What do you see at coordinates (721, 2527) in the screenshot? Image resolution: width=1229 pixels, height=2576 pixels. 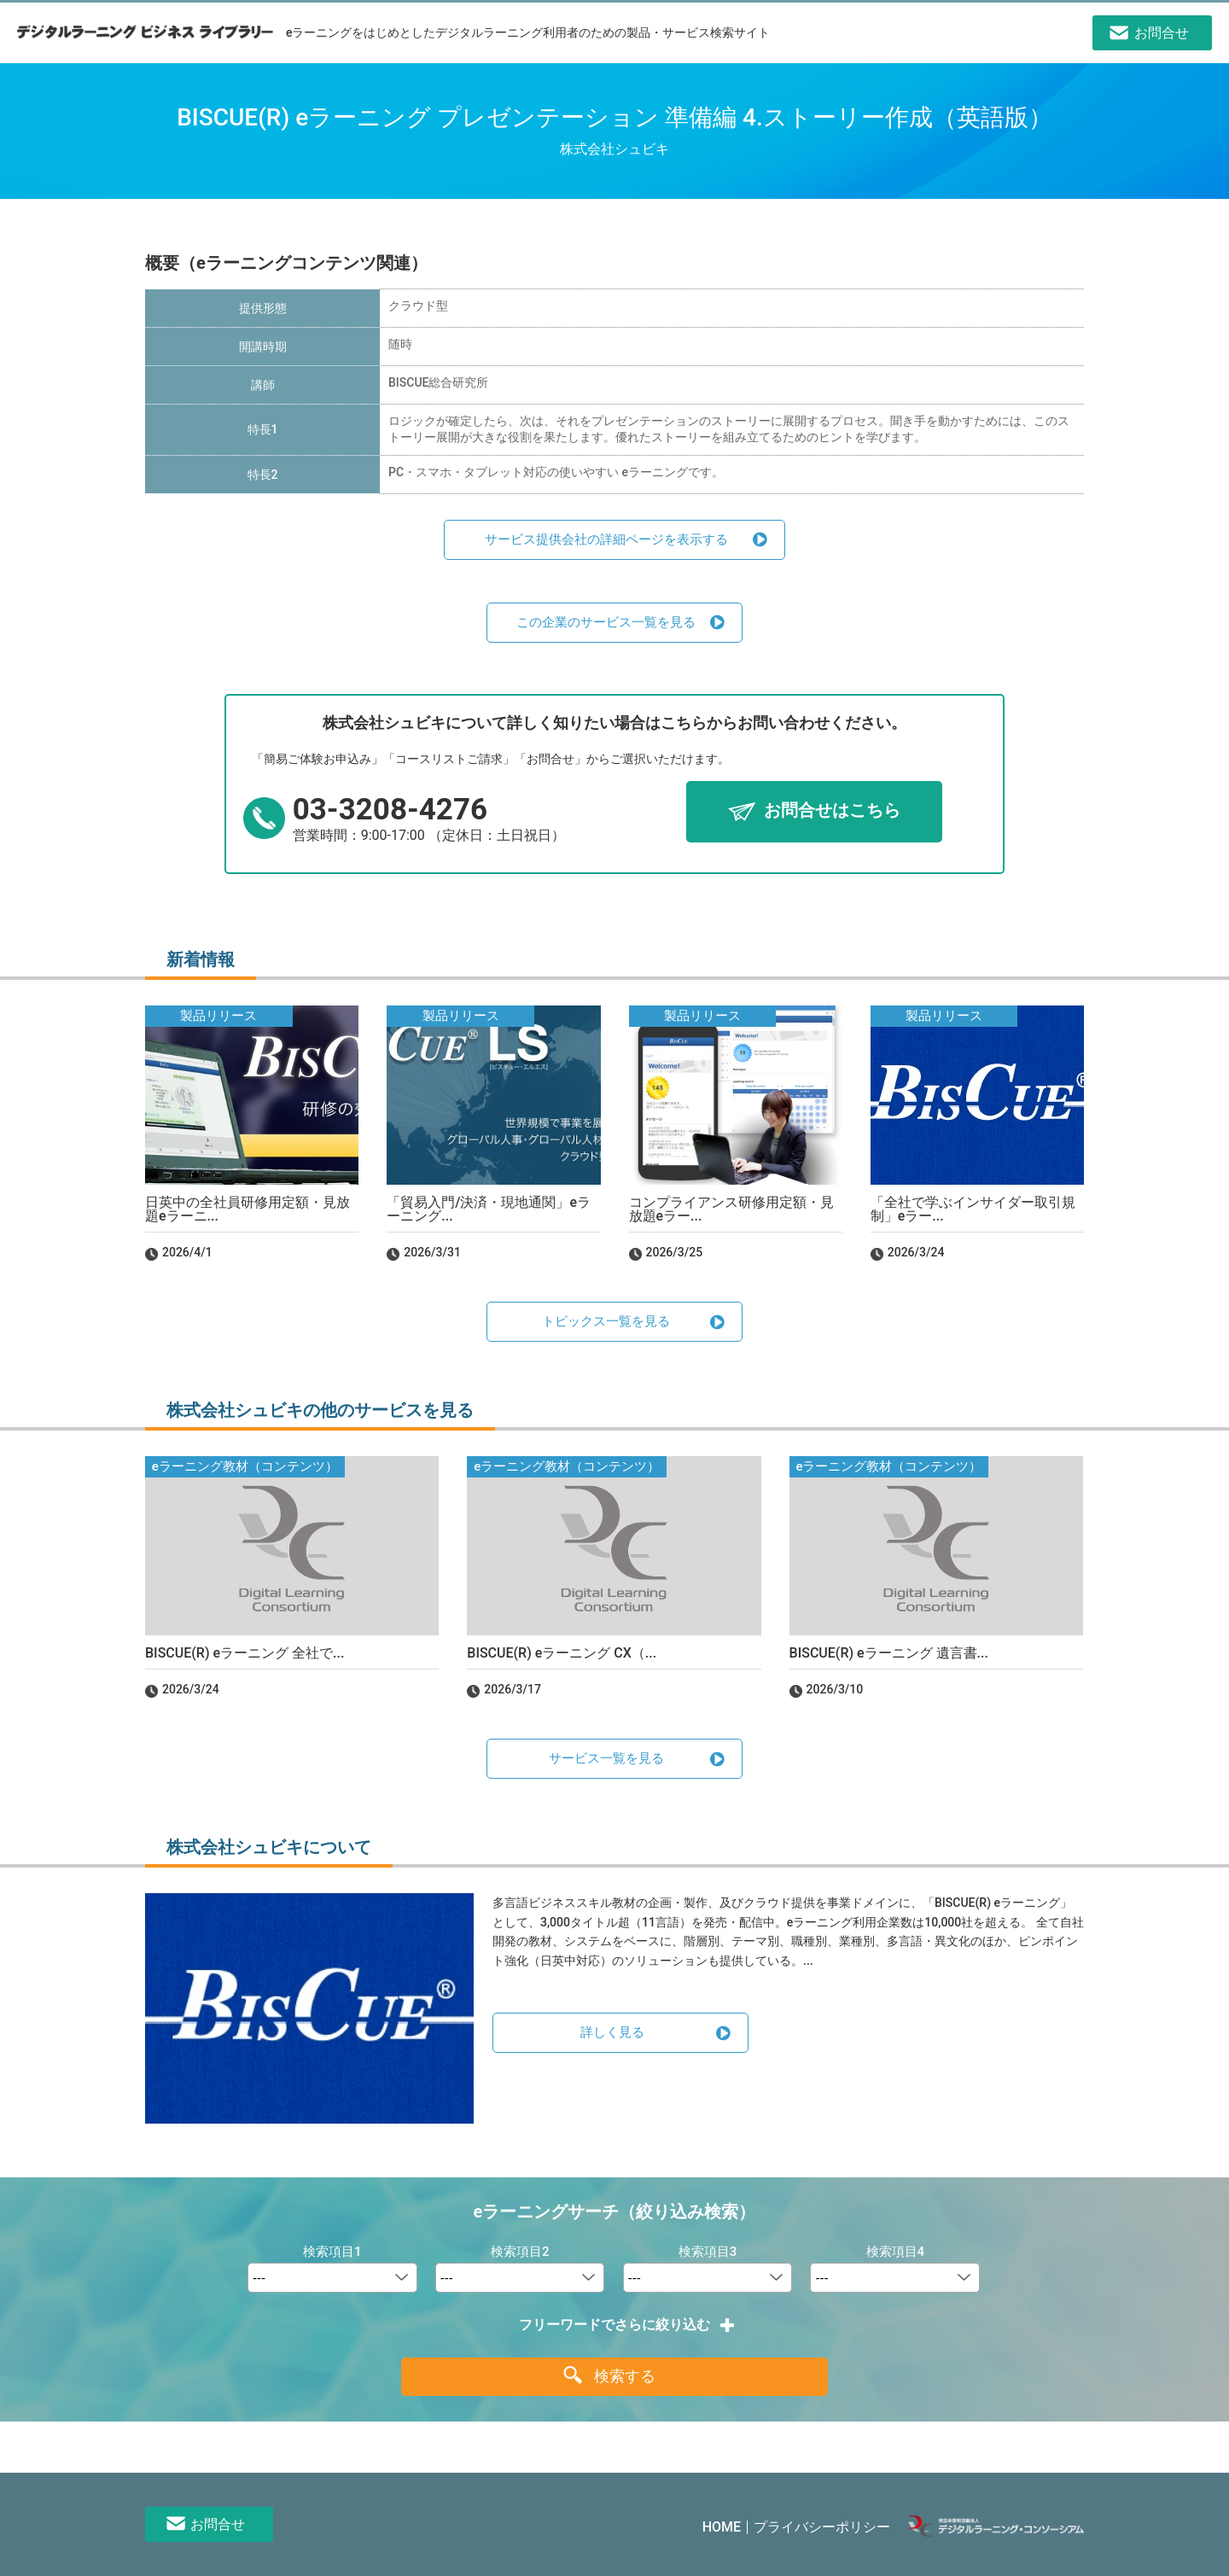 I see `HOME` at bounding box center [721, 2527].